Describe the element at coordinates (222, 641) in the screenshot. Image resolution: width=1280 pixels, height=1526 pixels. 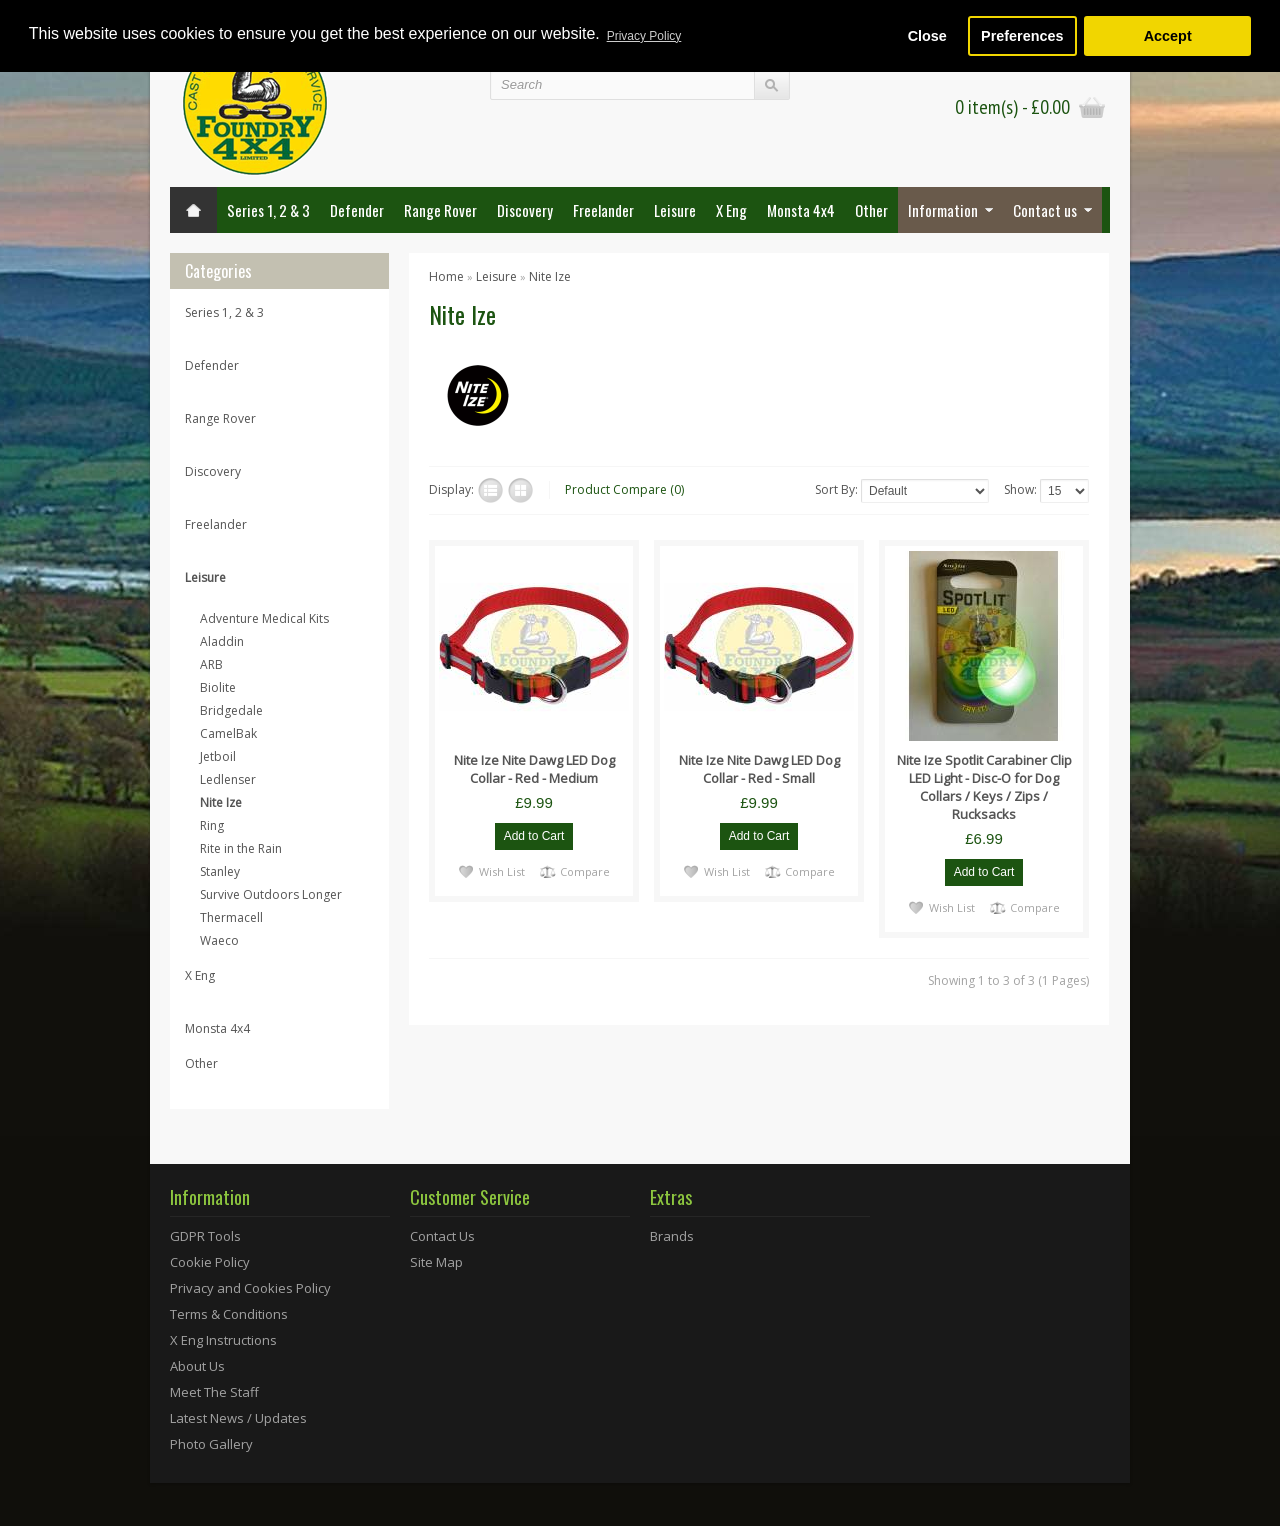
I see `Aladdin` at that location.